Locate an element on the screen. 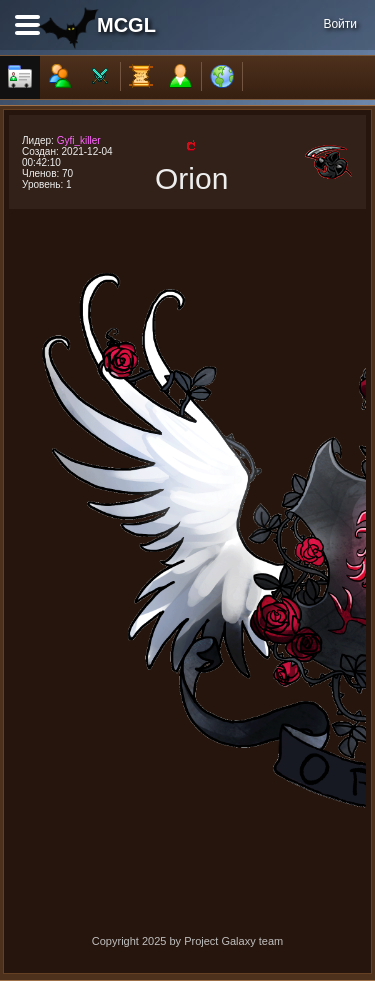 Image resolution: width=375 pixels, height=981 pixels. Войти is located at coordinates (340, 24).